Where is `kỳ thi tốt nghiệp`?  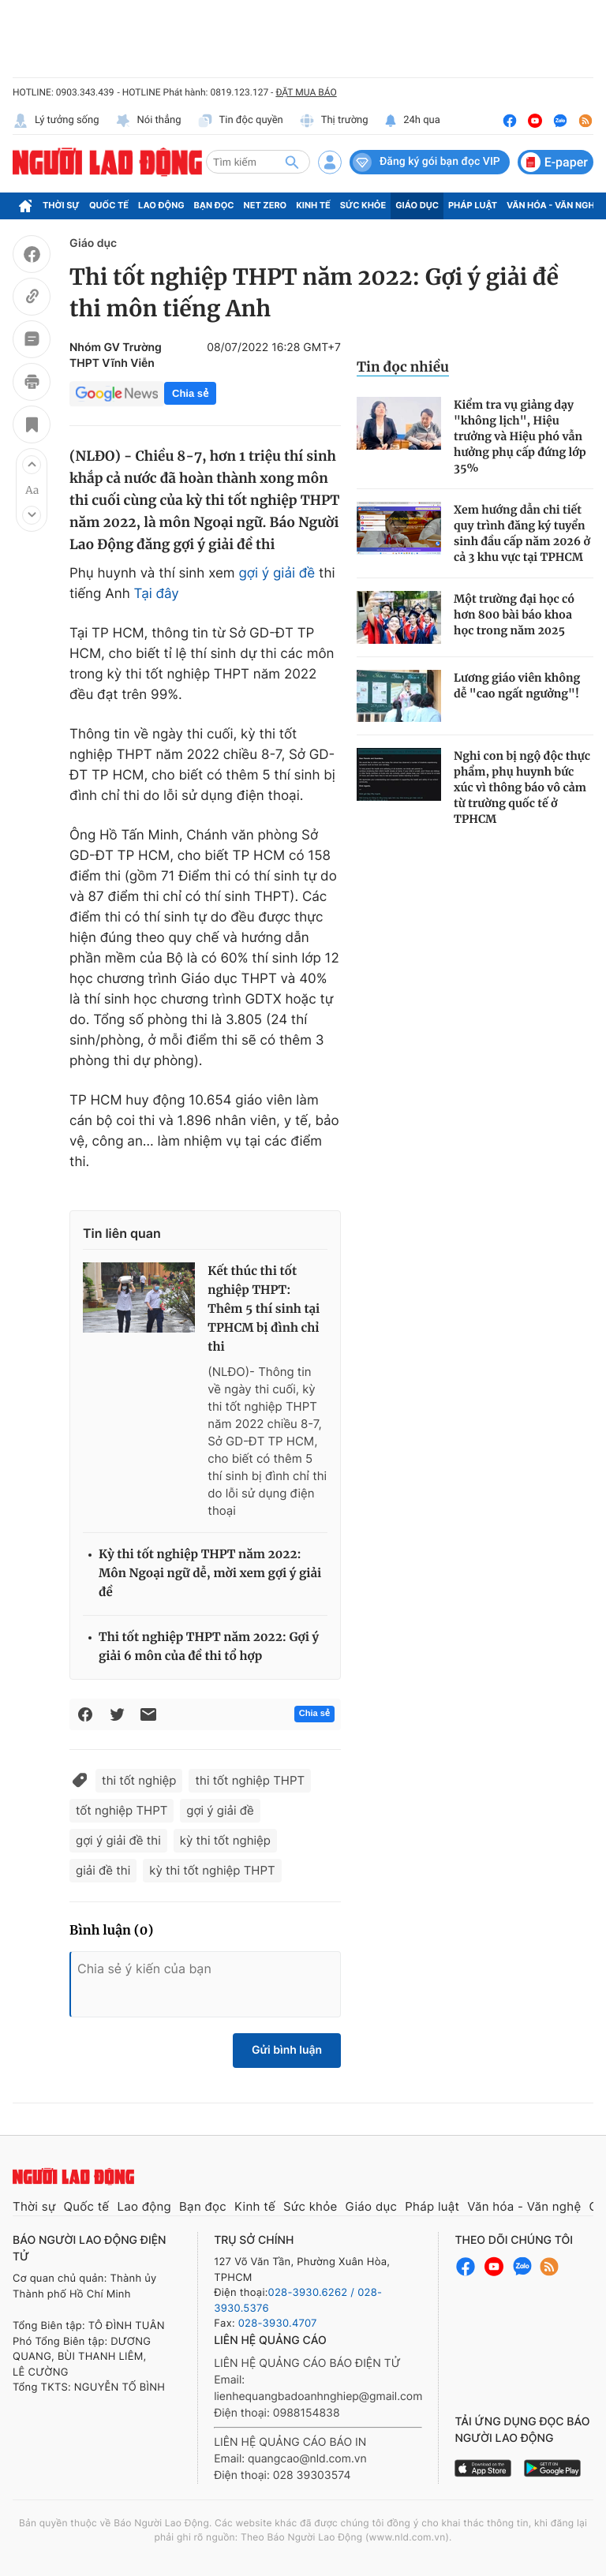
kỳ thi tốt nghiệp is located at coordinates (225, 1840).